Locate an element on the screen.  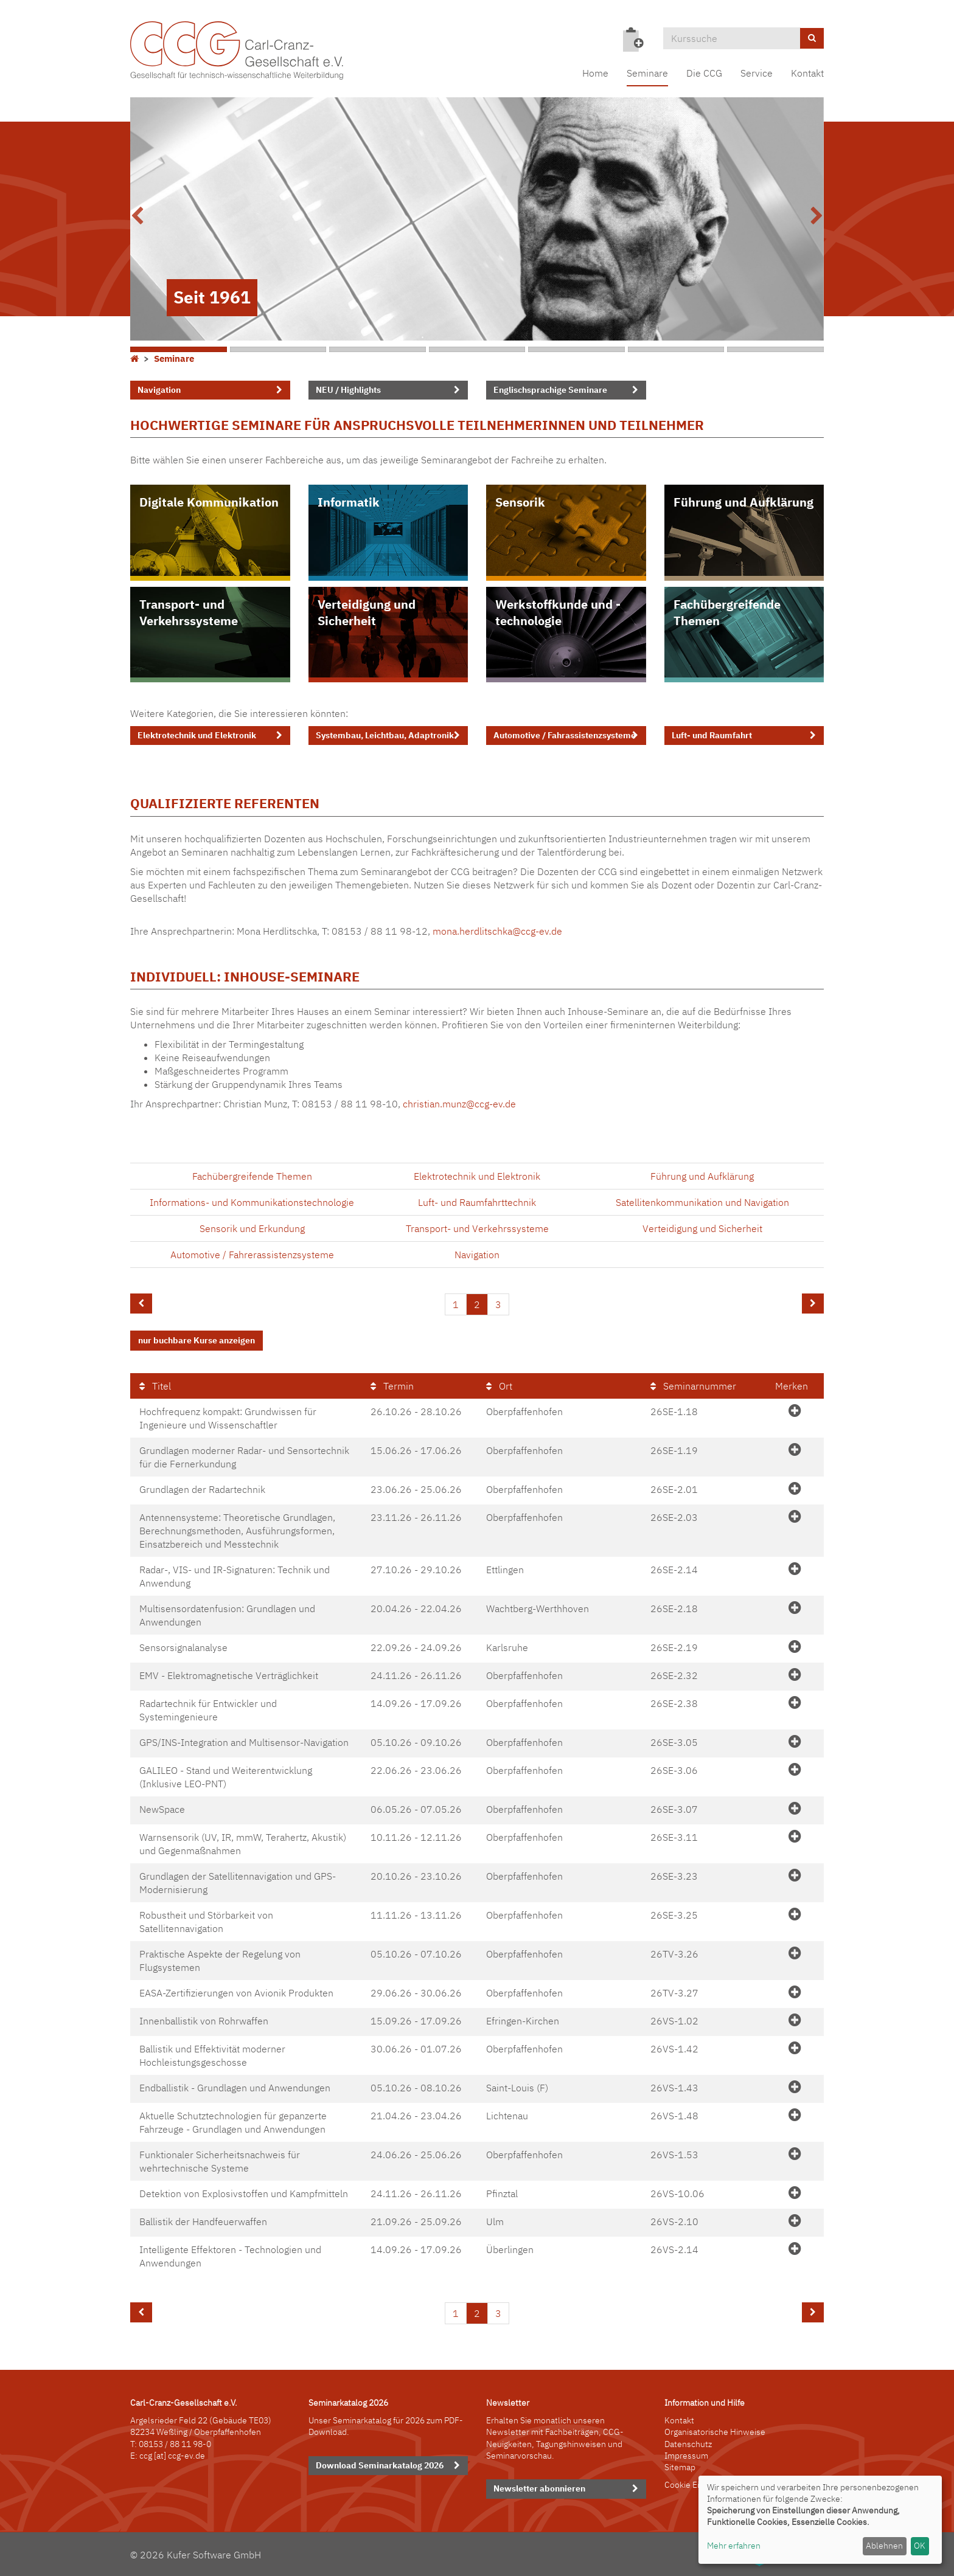
Automotive / Fahrerassistenzsysteme is located at coordinates (252, 1254).